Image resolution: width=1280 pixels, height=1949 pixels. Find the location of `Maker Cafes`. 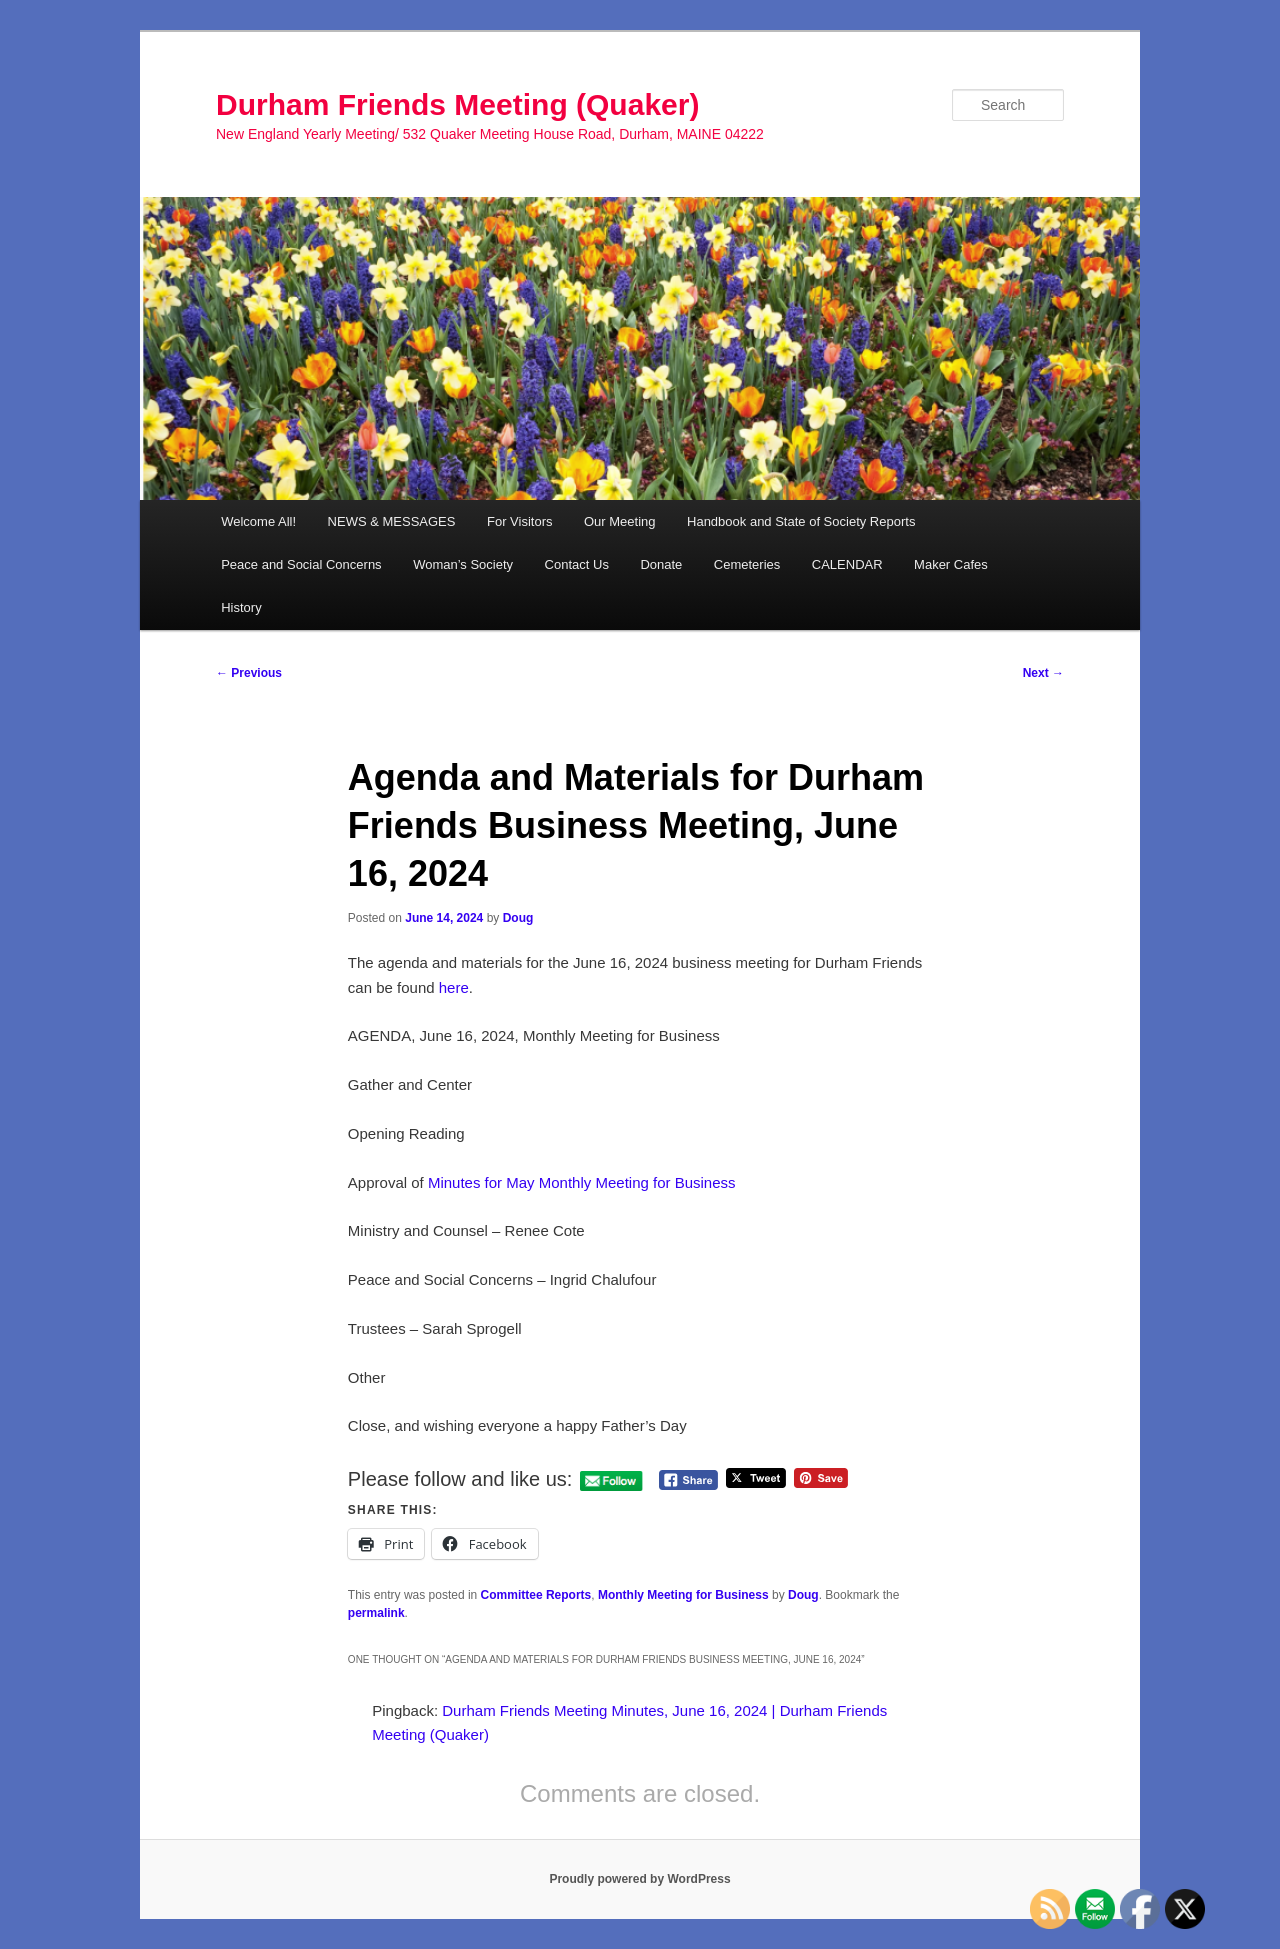

Maker Cafes is located at coordinates (951, 564).